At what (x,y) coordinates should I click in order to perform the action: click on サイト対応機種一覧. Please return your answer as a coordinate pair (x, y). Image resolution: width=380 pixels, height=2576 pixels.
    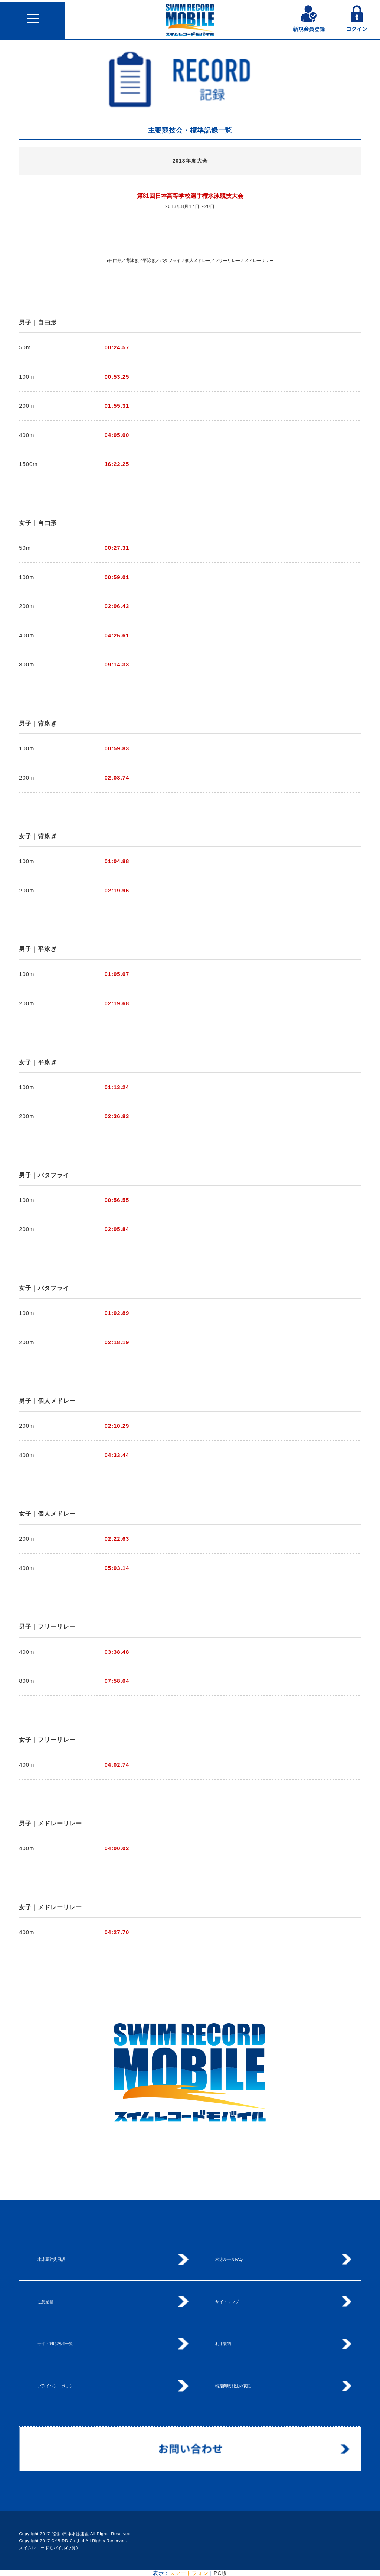
    Looking at the image, I should click on (55, 2343).